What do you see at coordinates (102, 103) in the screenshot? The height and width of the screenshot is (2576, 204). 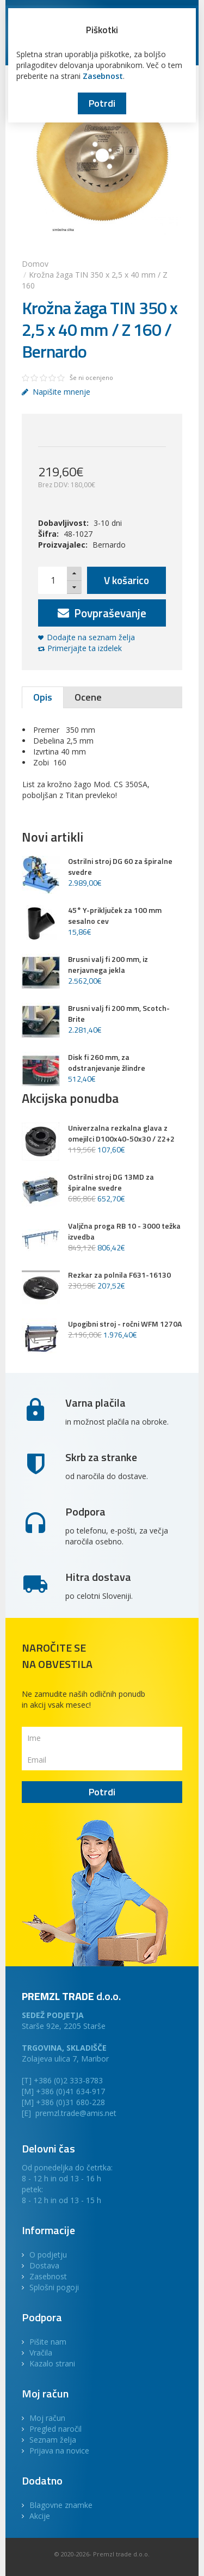 I see `Potrdi` at bounding box center [102, 103].